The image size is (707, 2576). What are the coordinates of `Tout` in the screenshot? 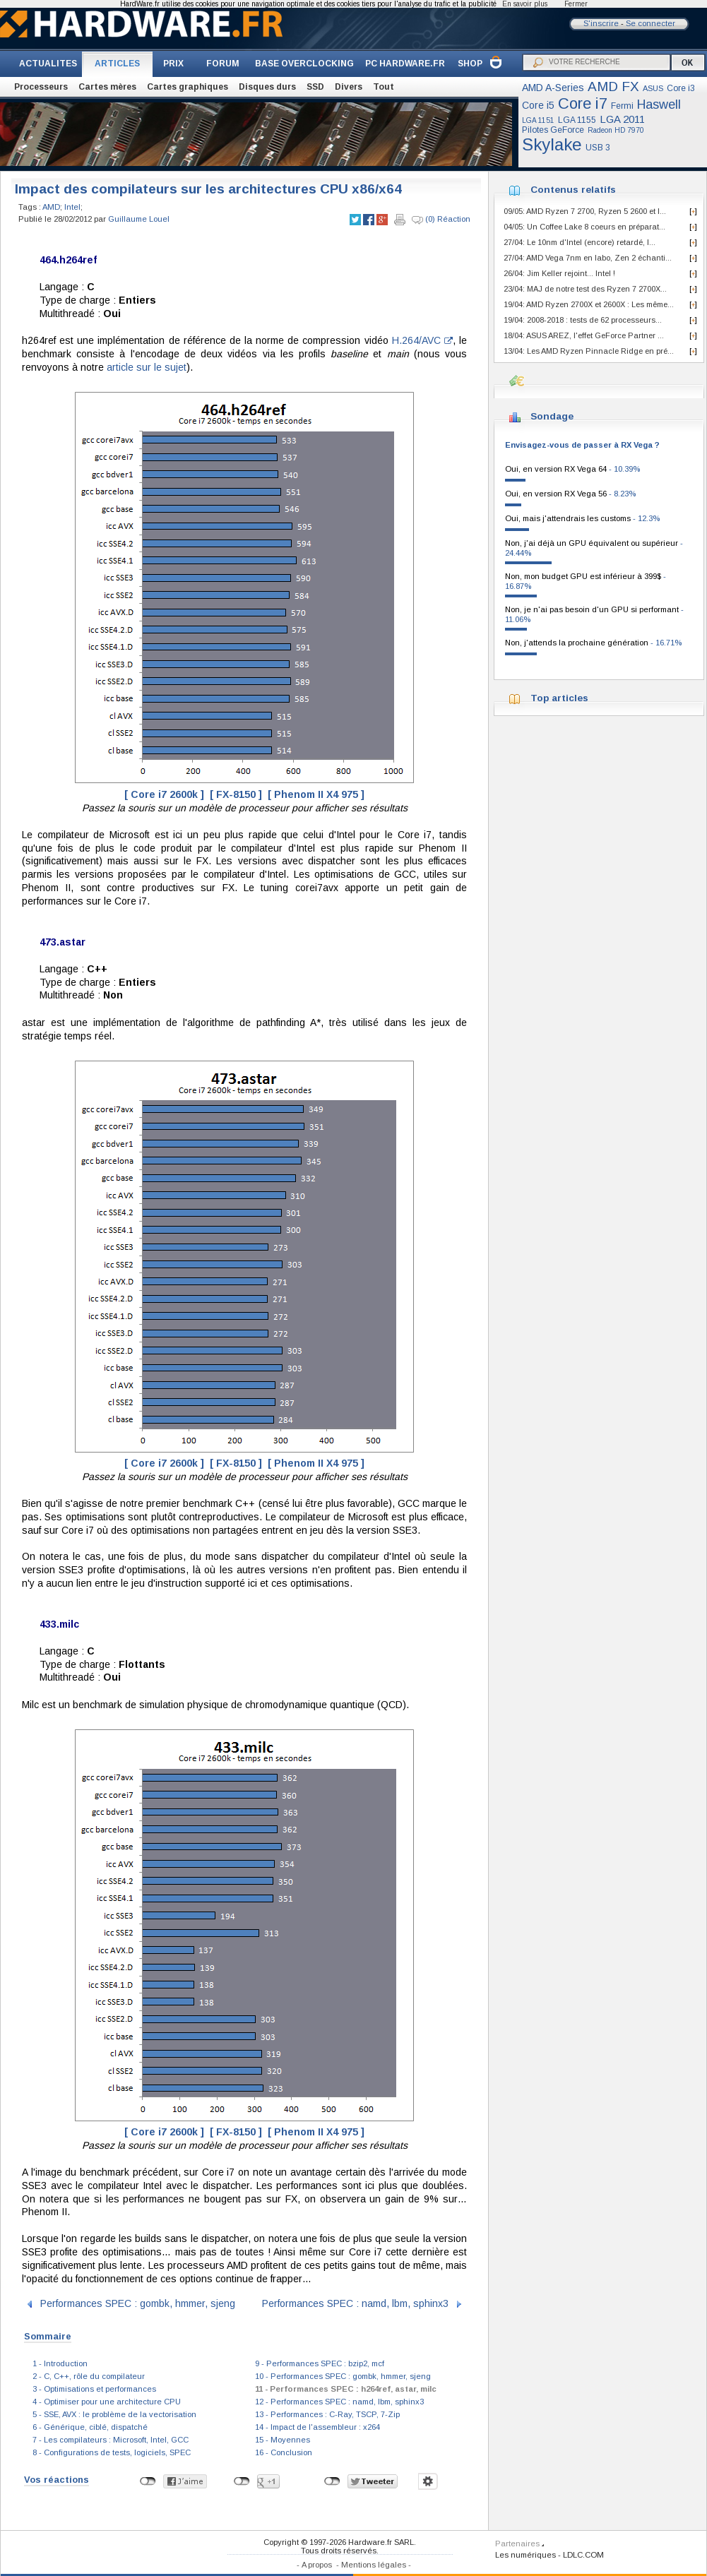 It's located at (383, 87).